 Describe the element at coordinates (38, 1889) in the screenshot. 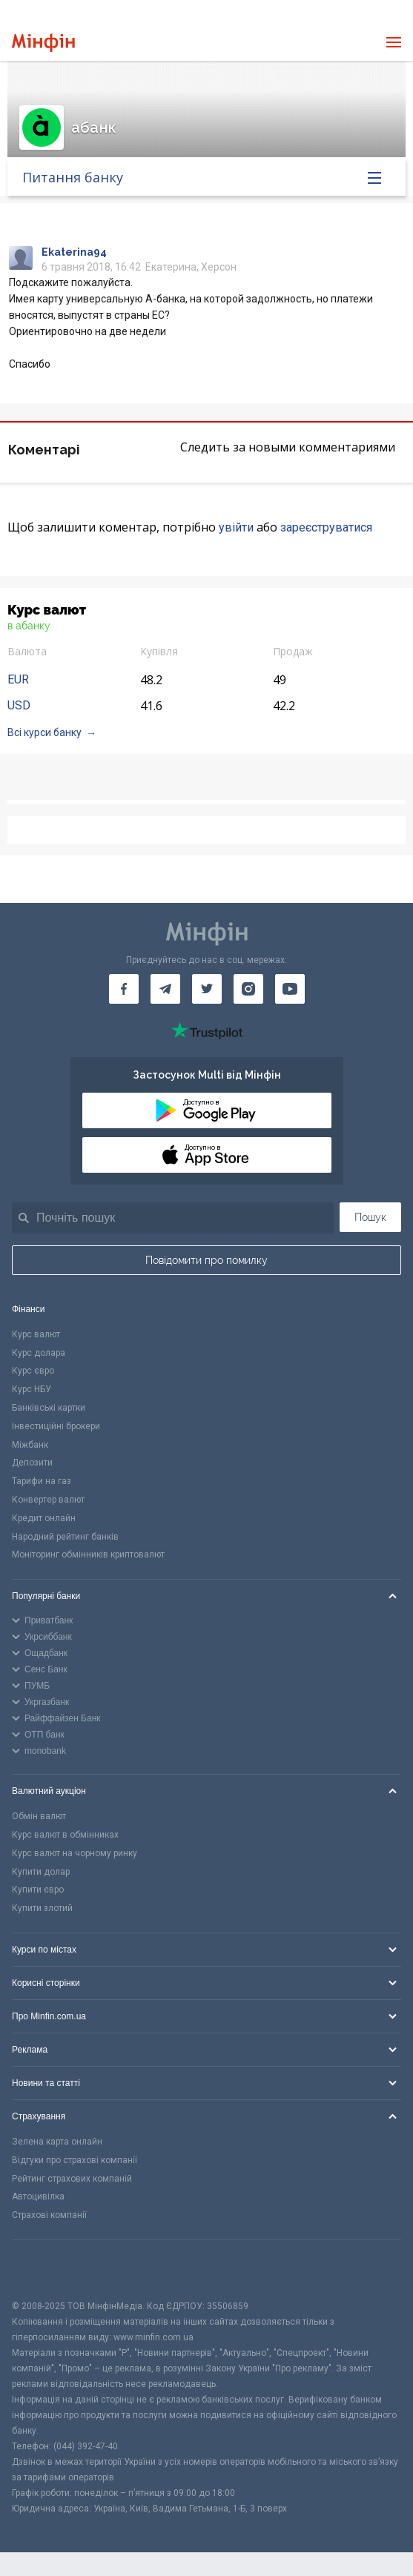

I see `Купити євро` at that location.